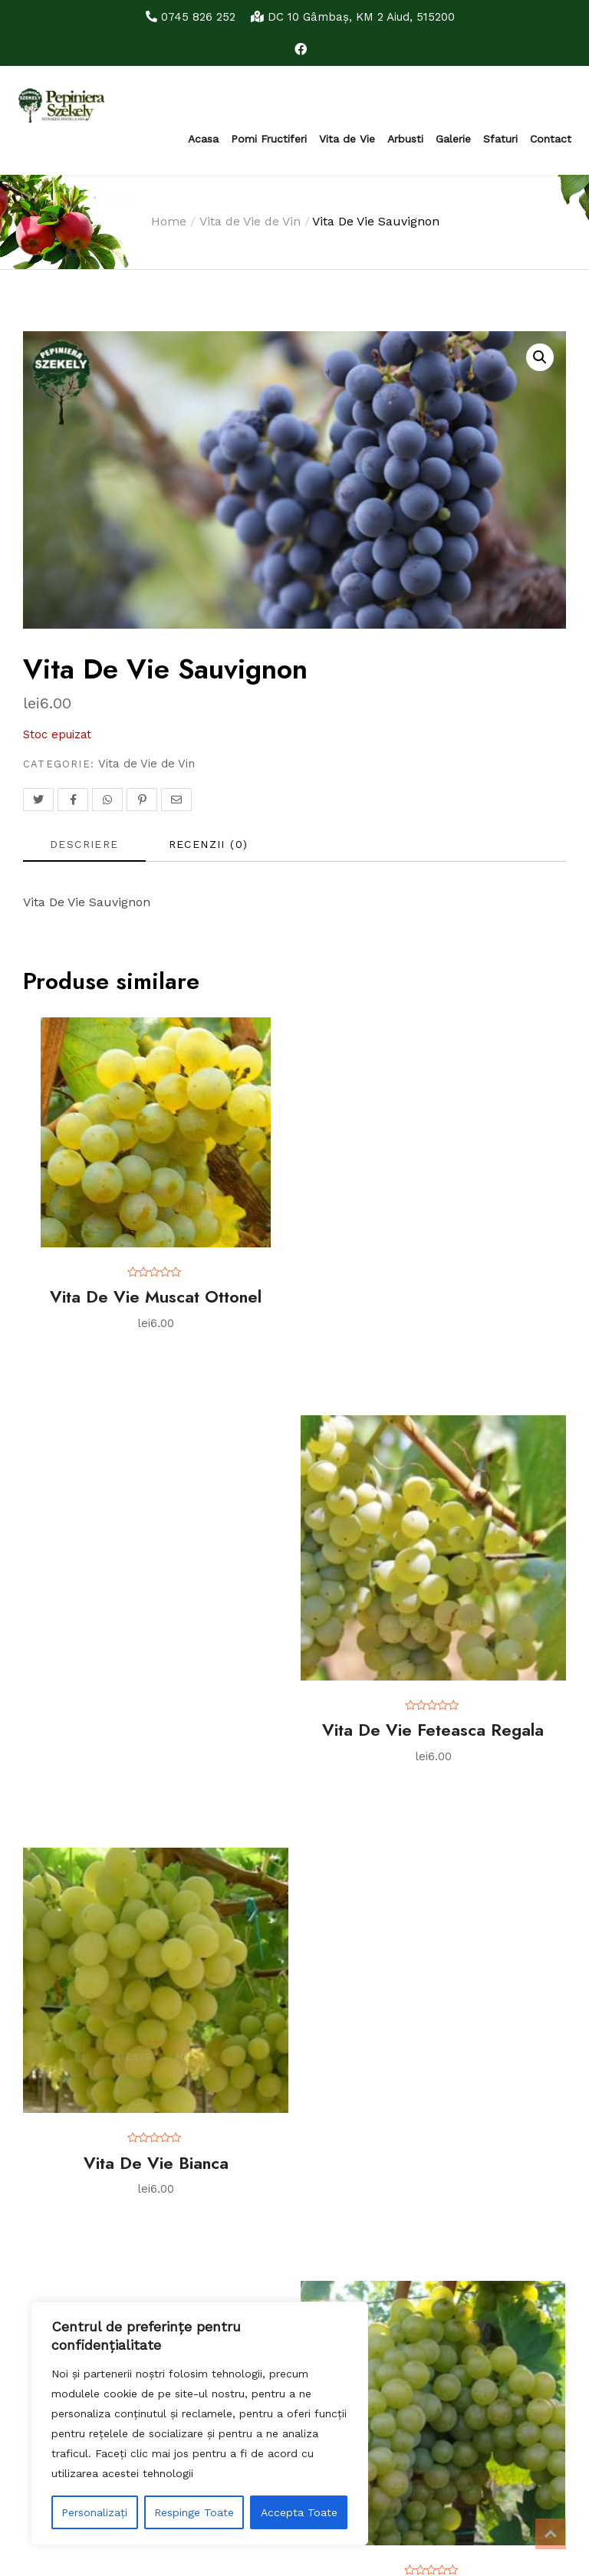 Image resolution: width=589 pixels, height=2576 pixels. Describe the element at coordinates (92, 2189) in the screenshot. I see `Plantarea clasica a pomilor` at that location.